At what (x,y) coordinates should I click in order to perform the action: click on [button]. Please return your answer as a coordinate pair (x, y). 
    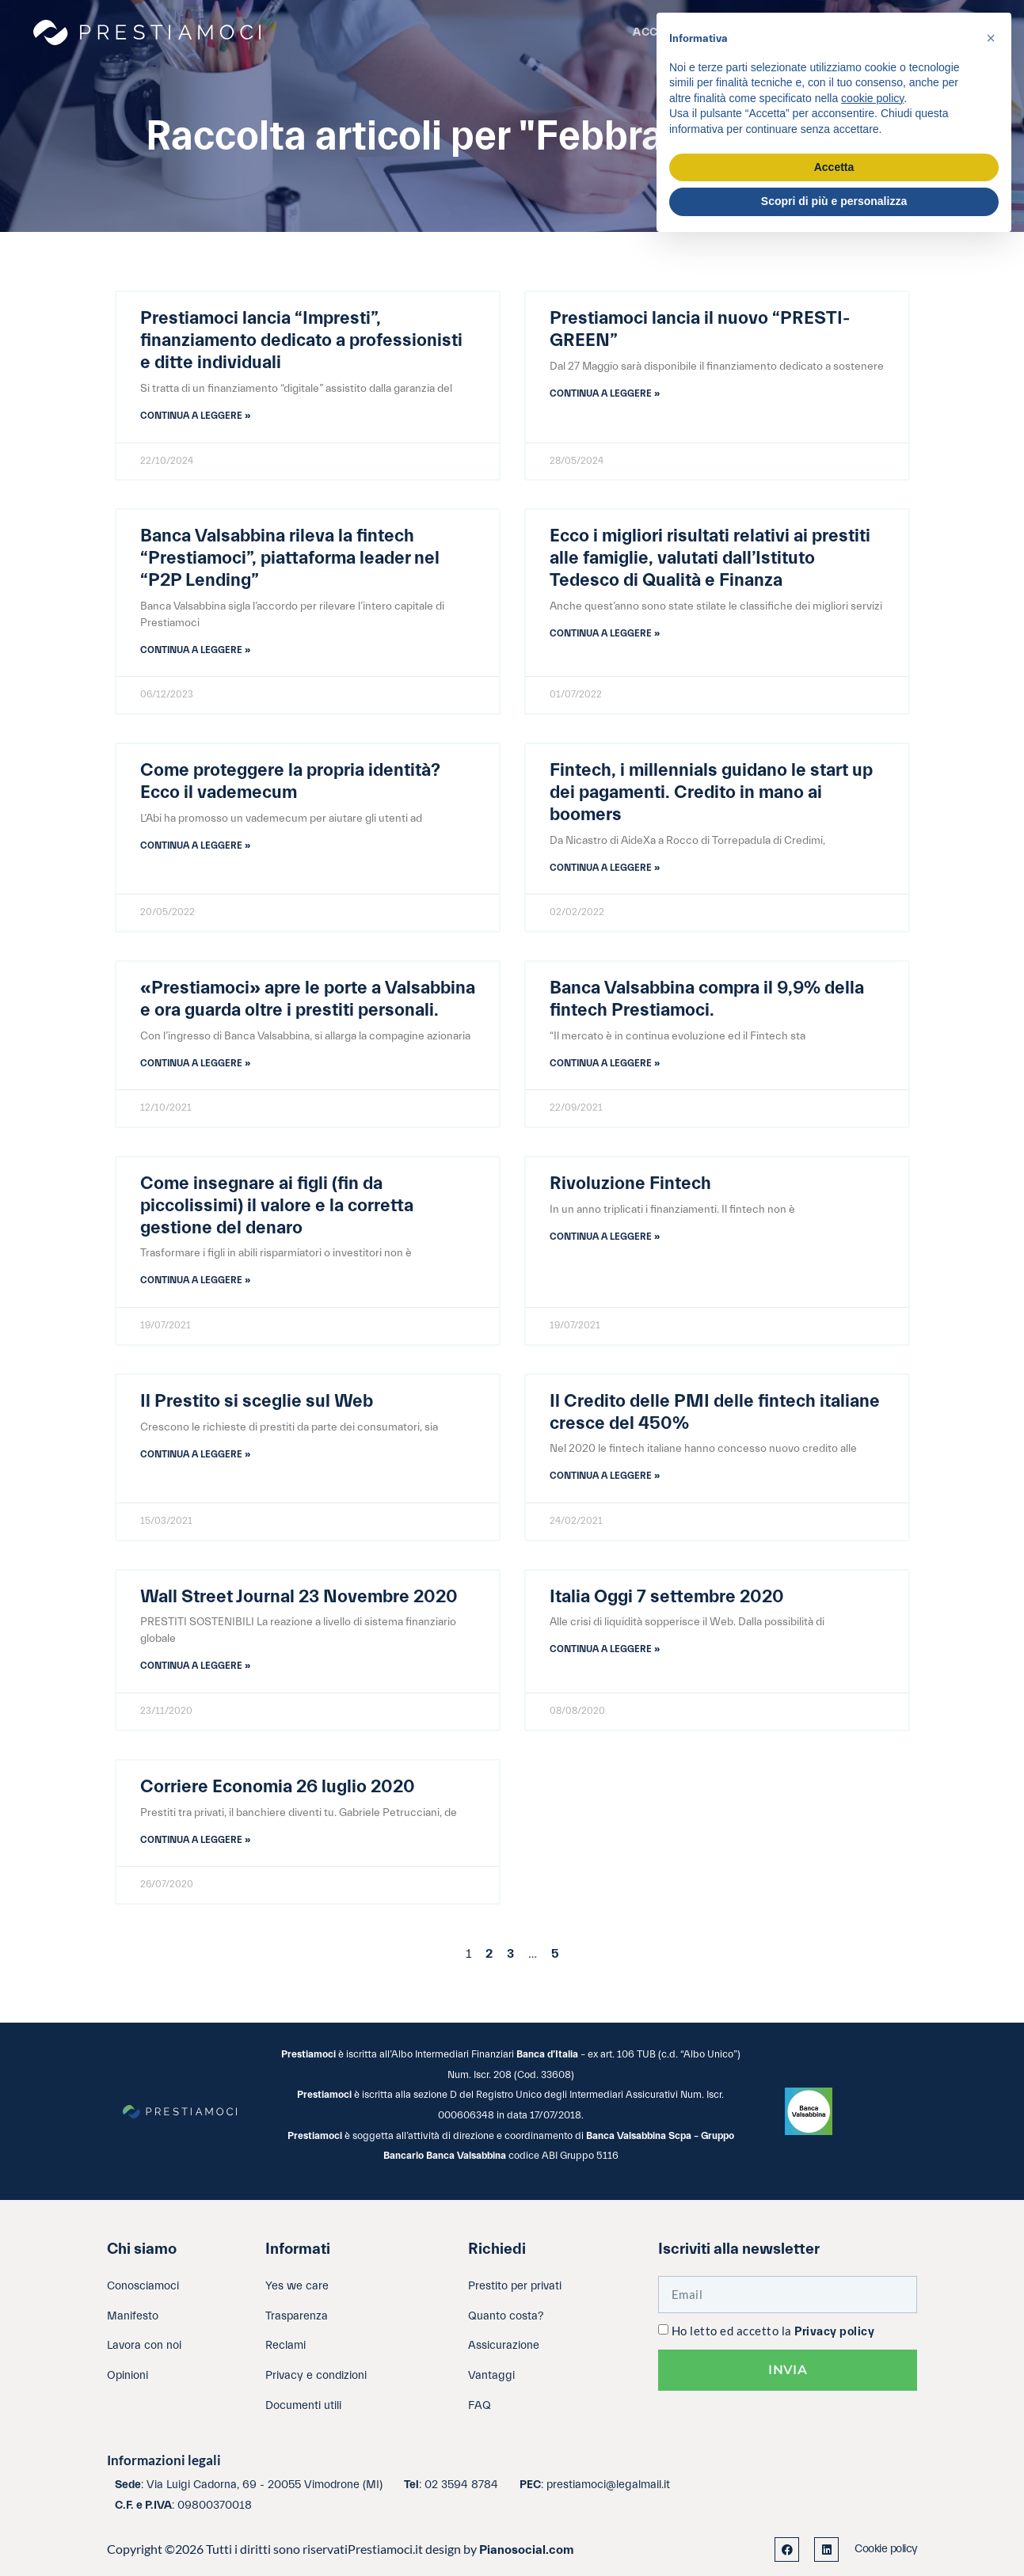
    Looking at the image, I should click on (990, 38).